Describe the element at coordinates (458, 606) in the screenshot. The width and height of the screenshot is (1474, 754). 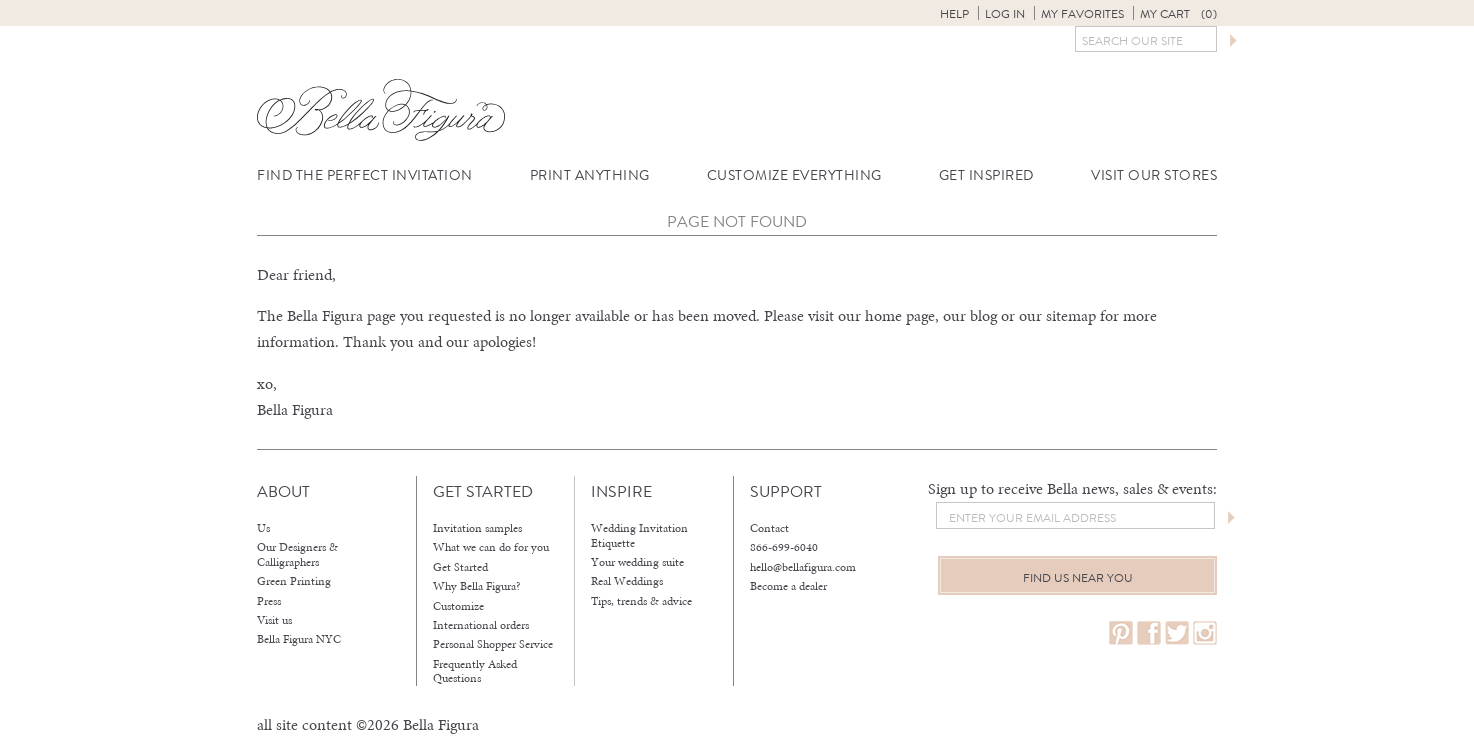
I see `Customize` at that location.